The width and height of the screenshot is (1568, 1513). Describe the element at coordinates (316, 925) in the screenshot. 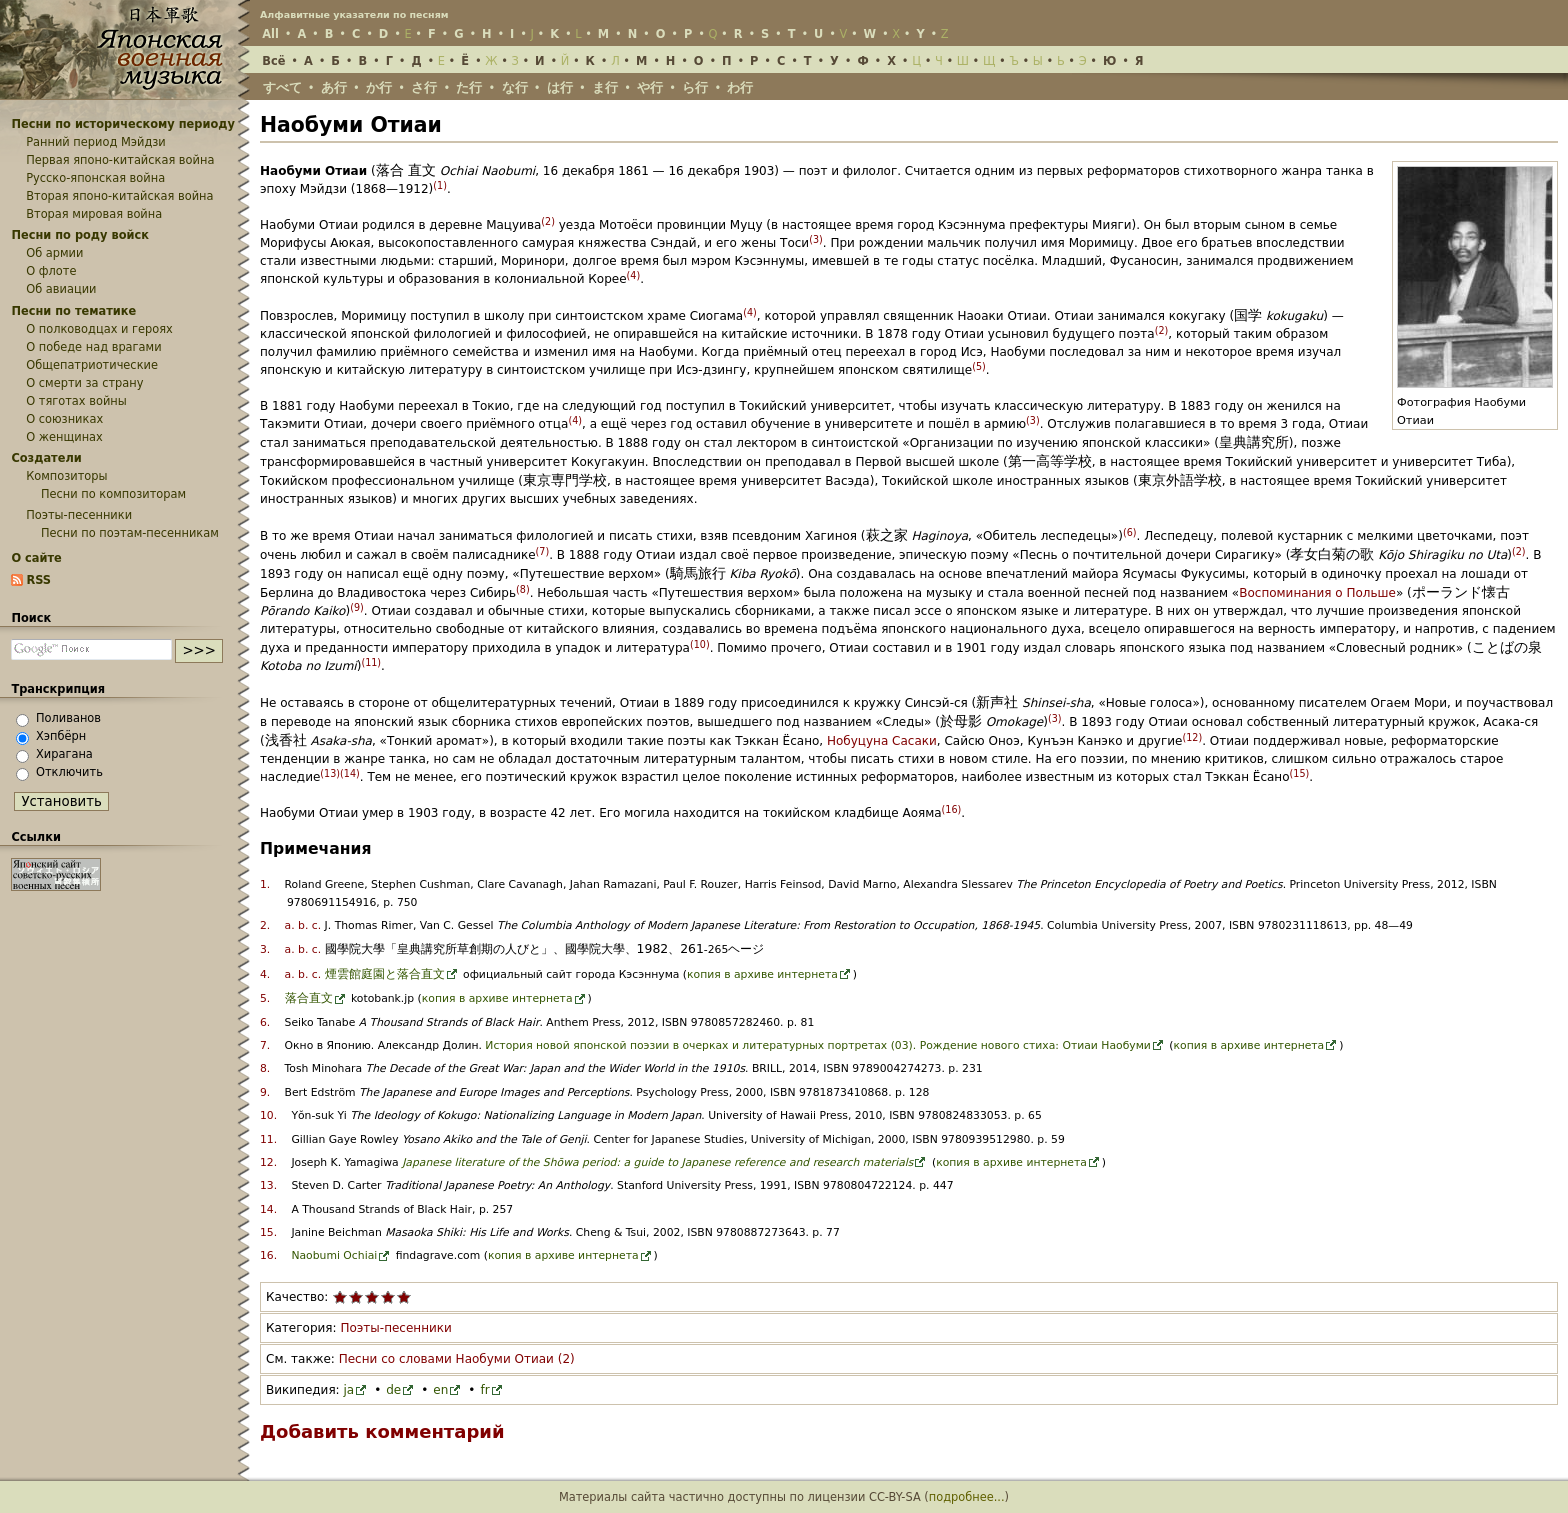

I see `c.` at that location.